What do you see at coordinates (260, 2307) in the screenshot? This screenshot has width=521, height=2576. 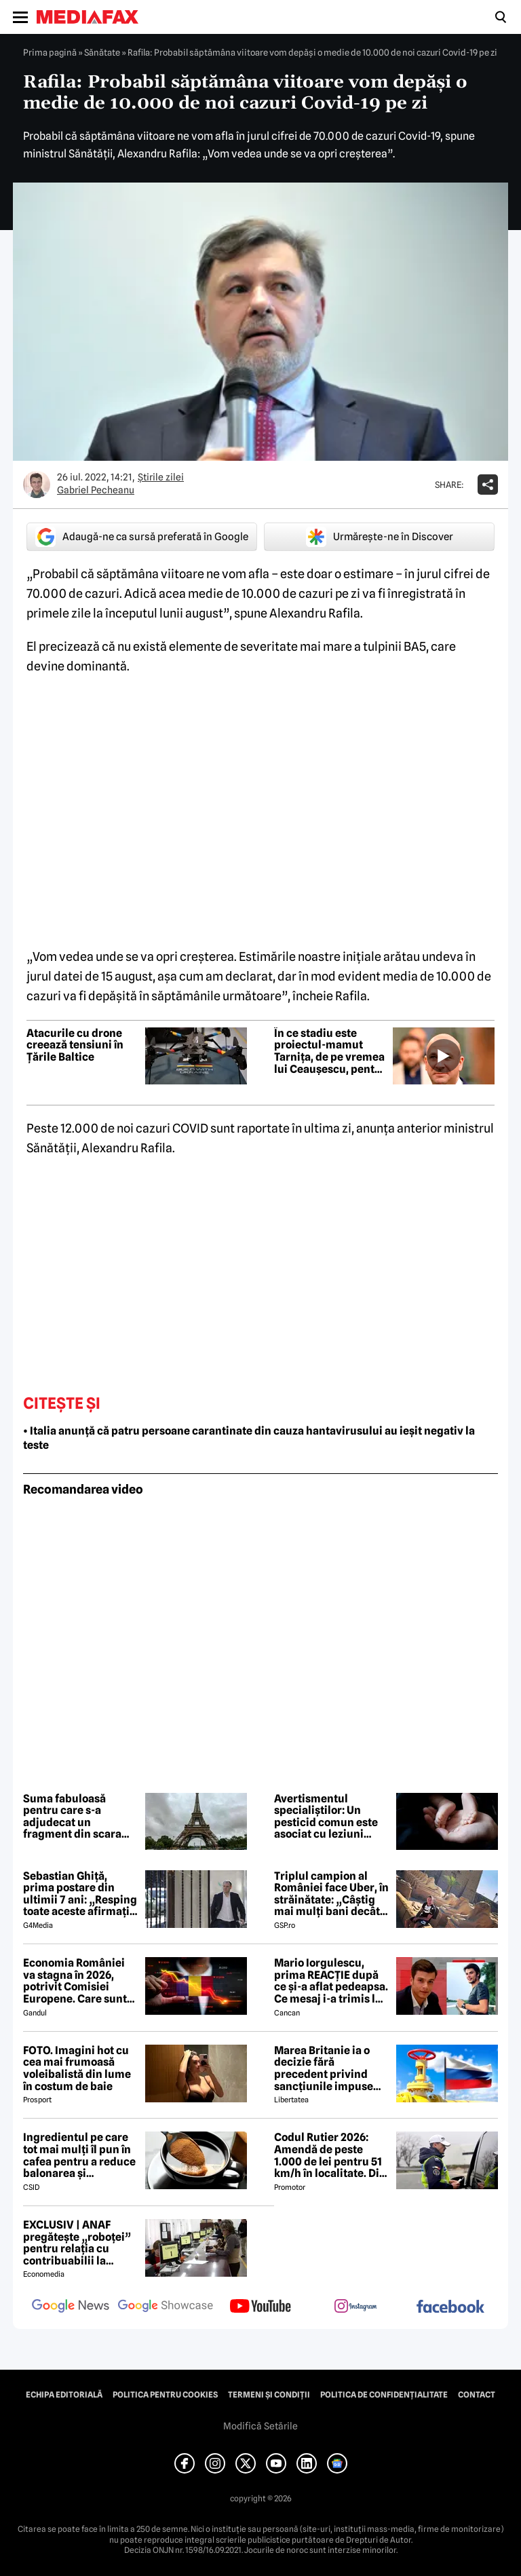 I see `[follow us on youtube]` at bounding box center [260, 2307].